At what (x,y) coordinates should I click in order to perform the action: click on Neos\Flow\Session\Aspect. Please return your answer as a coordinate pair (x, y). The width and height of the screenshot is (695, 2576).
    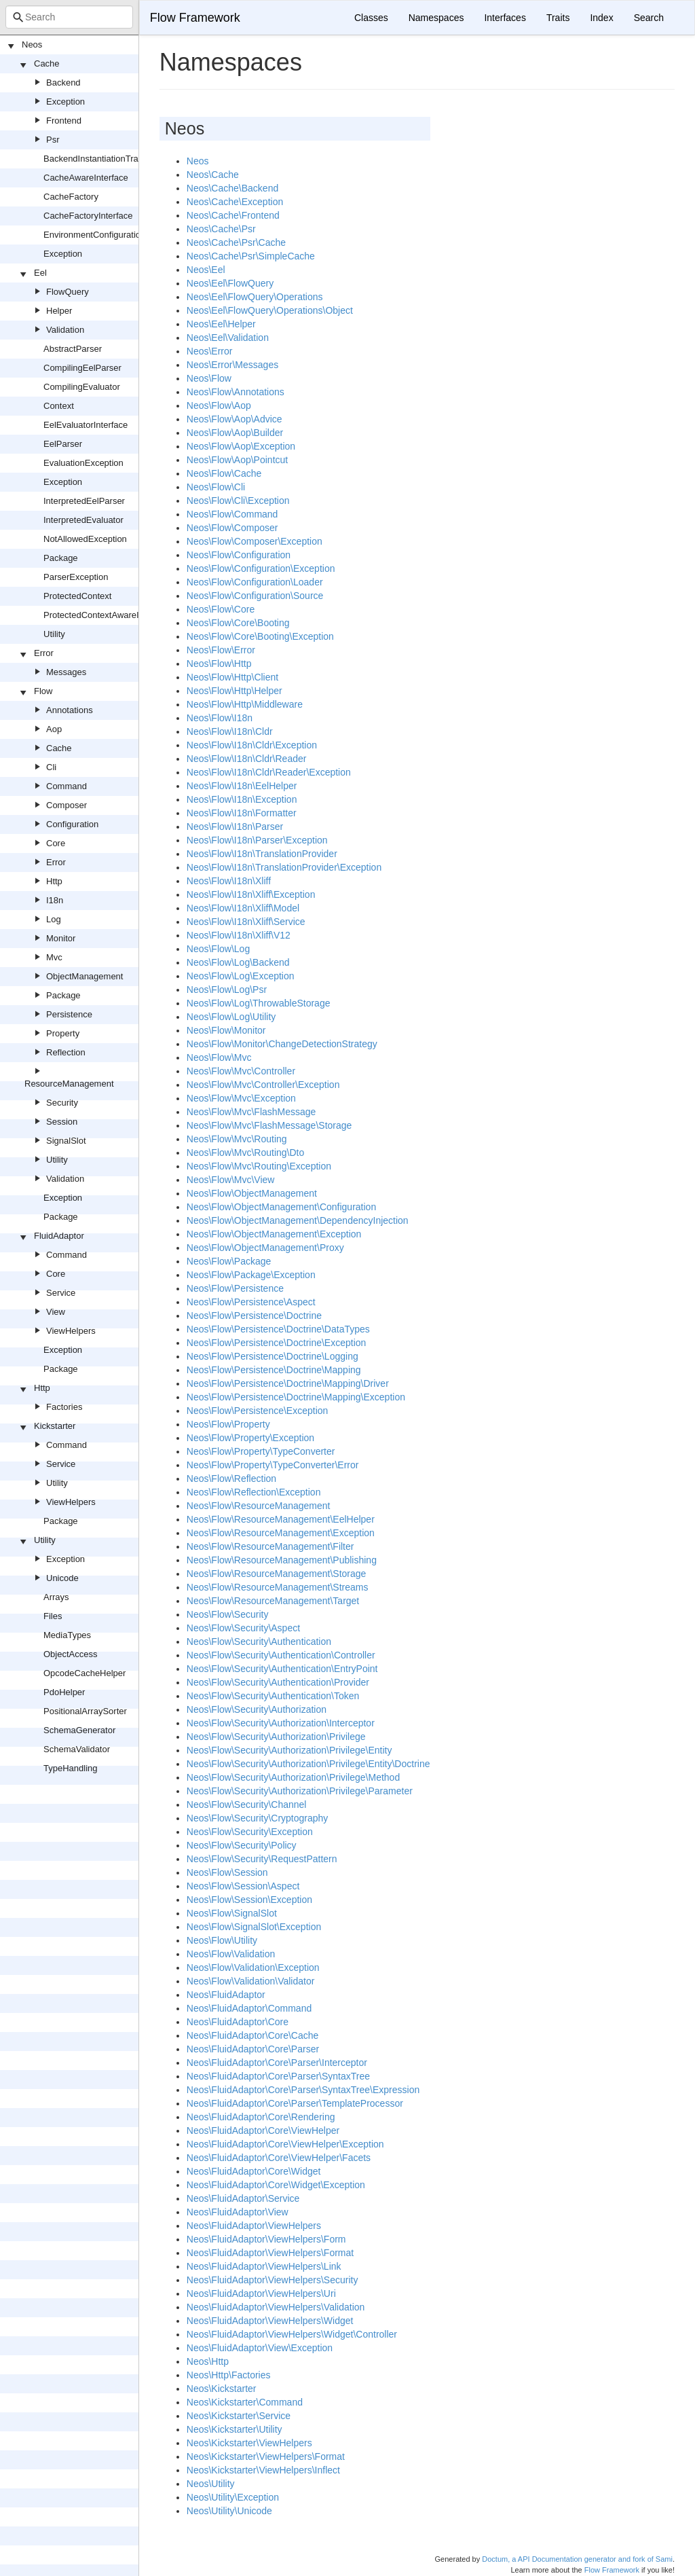
    Looking at the image, I should click on (243, 1886).